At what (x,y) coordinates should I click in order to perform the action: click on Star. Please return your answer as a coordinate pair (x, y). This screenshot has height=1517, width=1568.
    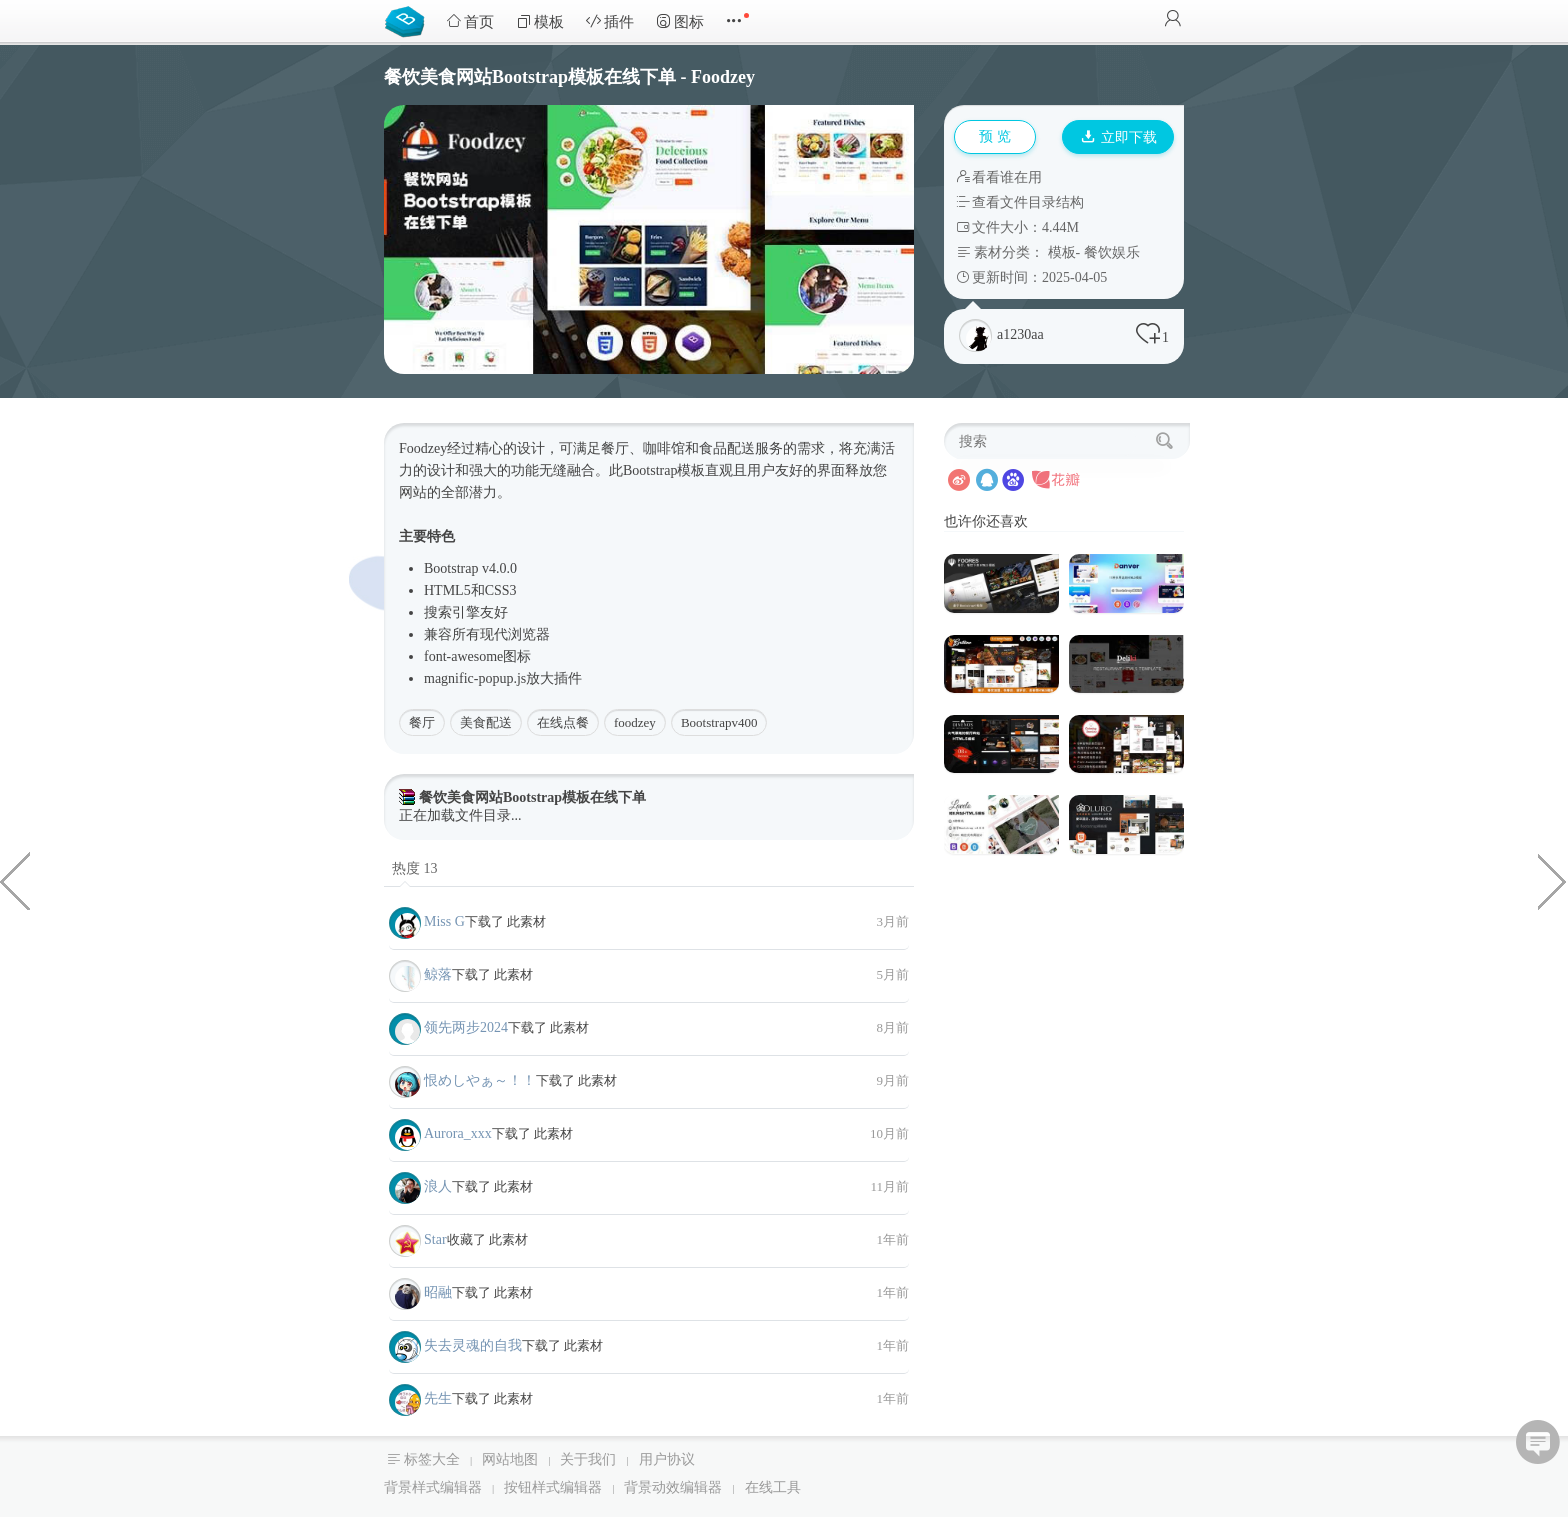
    Looking at the image, I should click on (435, 1239).